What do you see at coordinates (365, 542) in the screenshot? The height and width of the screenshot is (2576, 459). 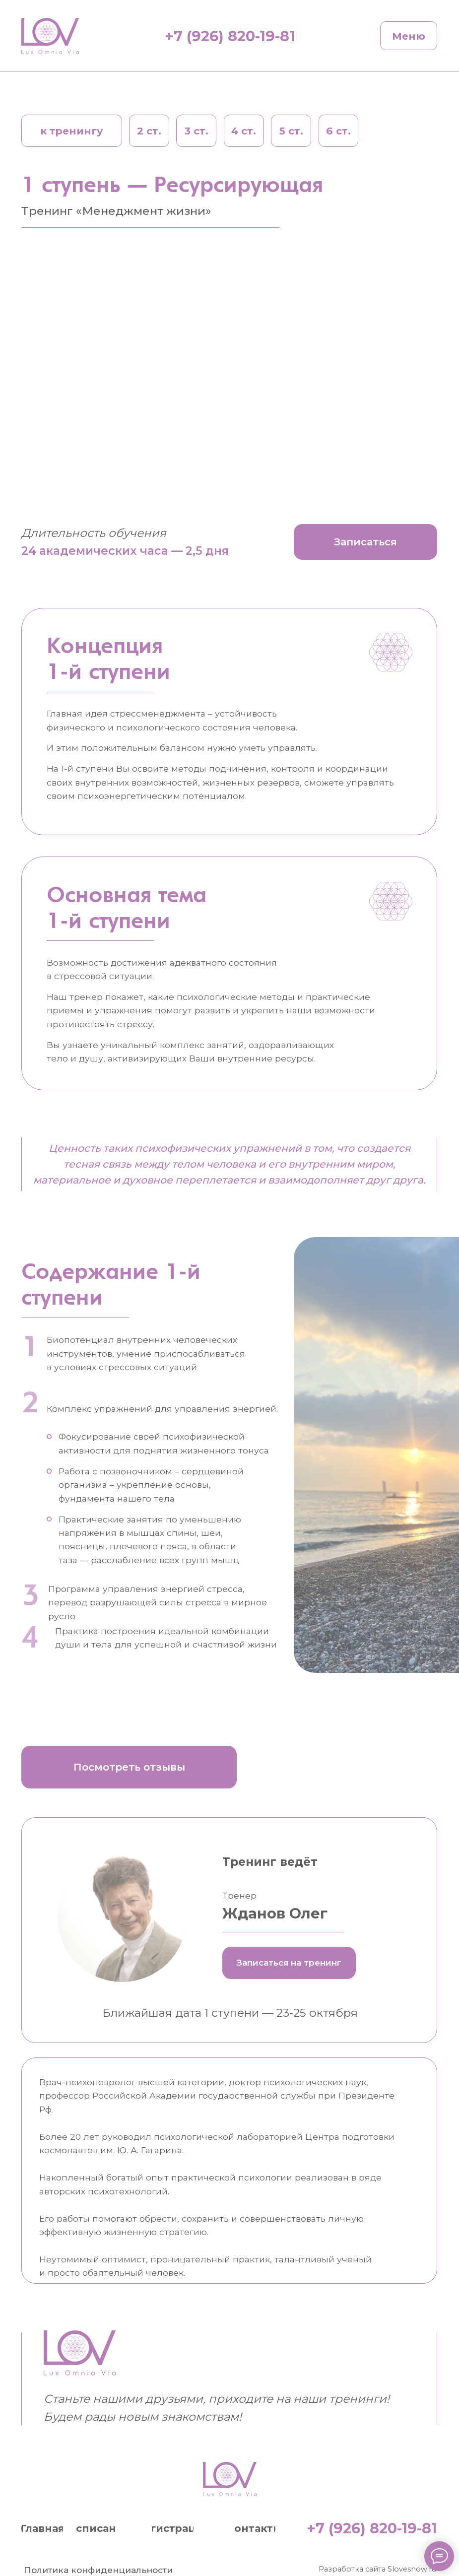 I see `[button]` at bounding box center [365, 542].